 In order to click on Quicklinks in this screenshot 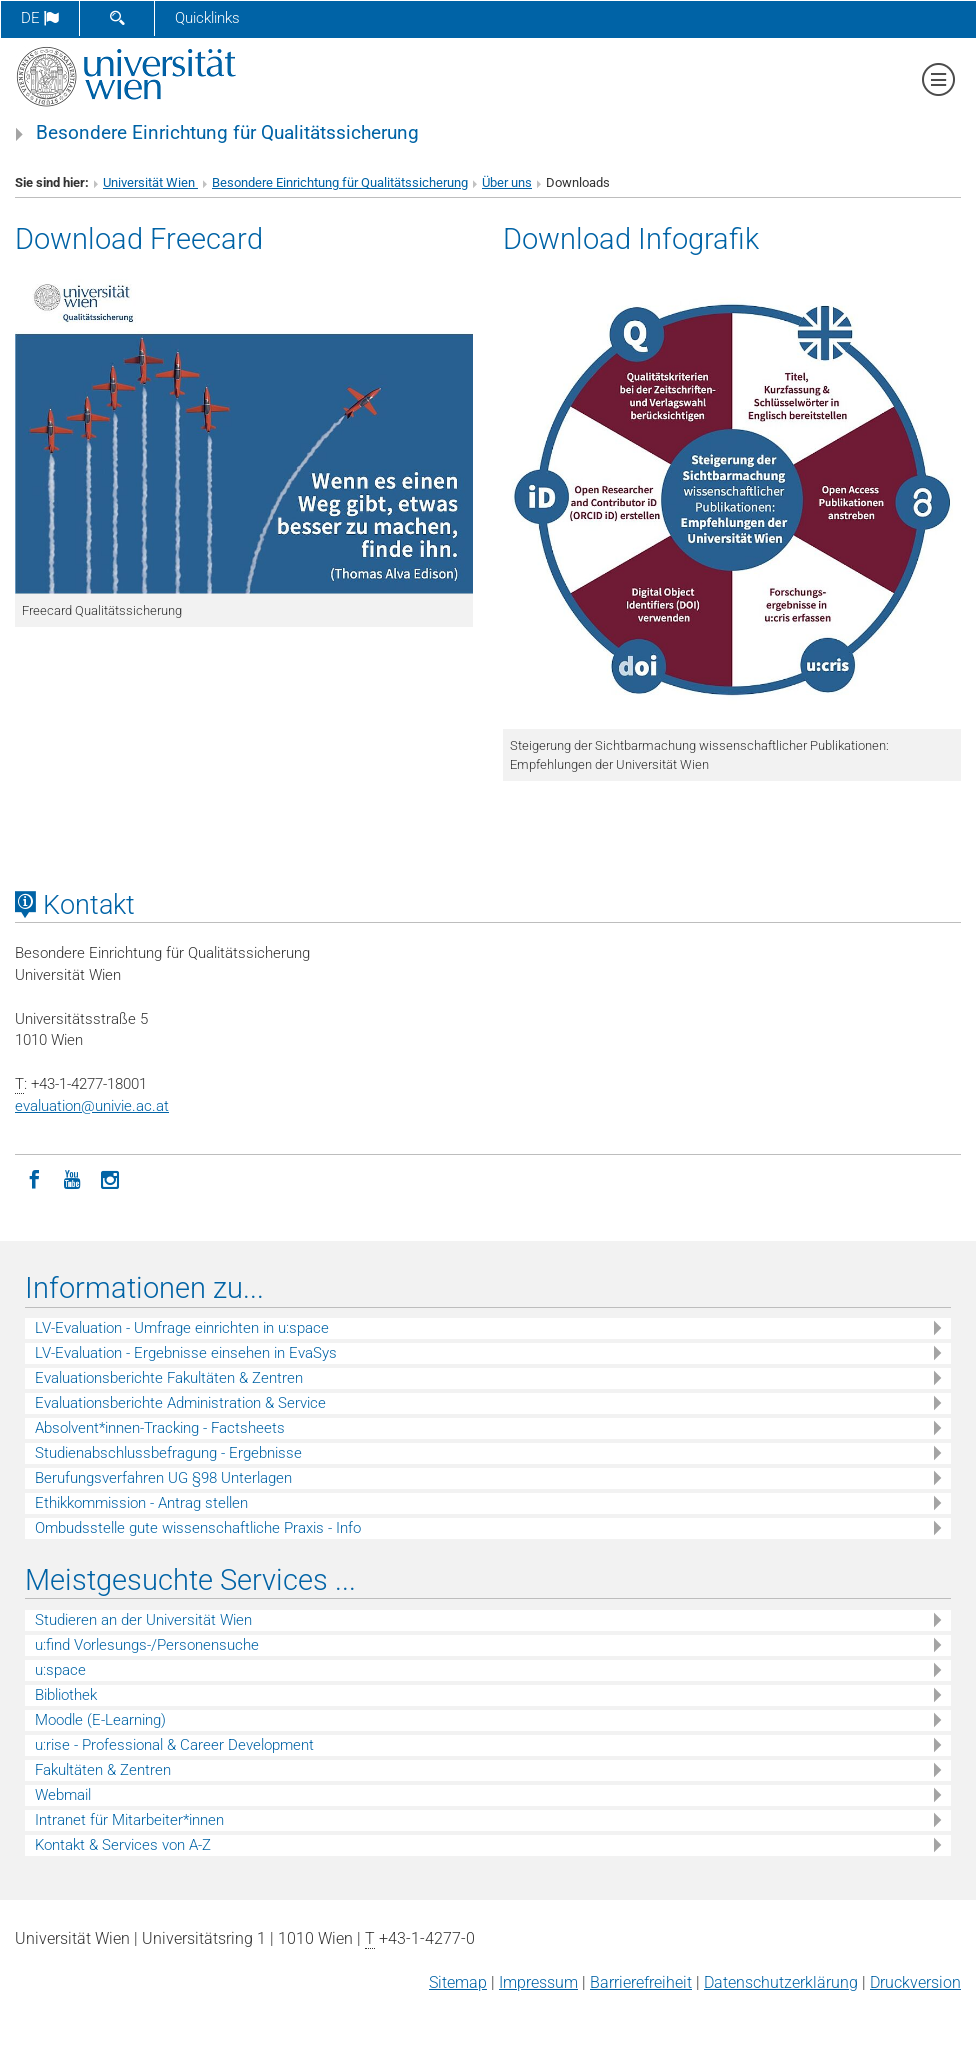, I will do `click(207, 18)`.